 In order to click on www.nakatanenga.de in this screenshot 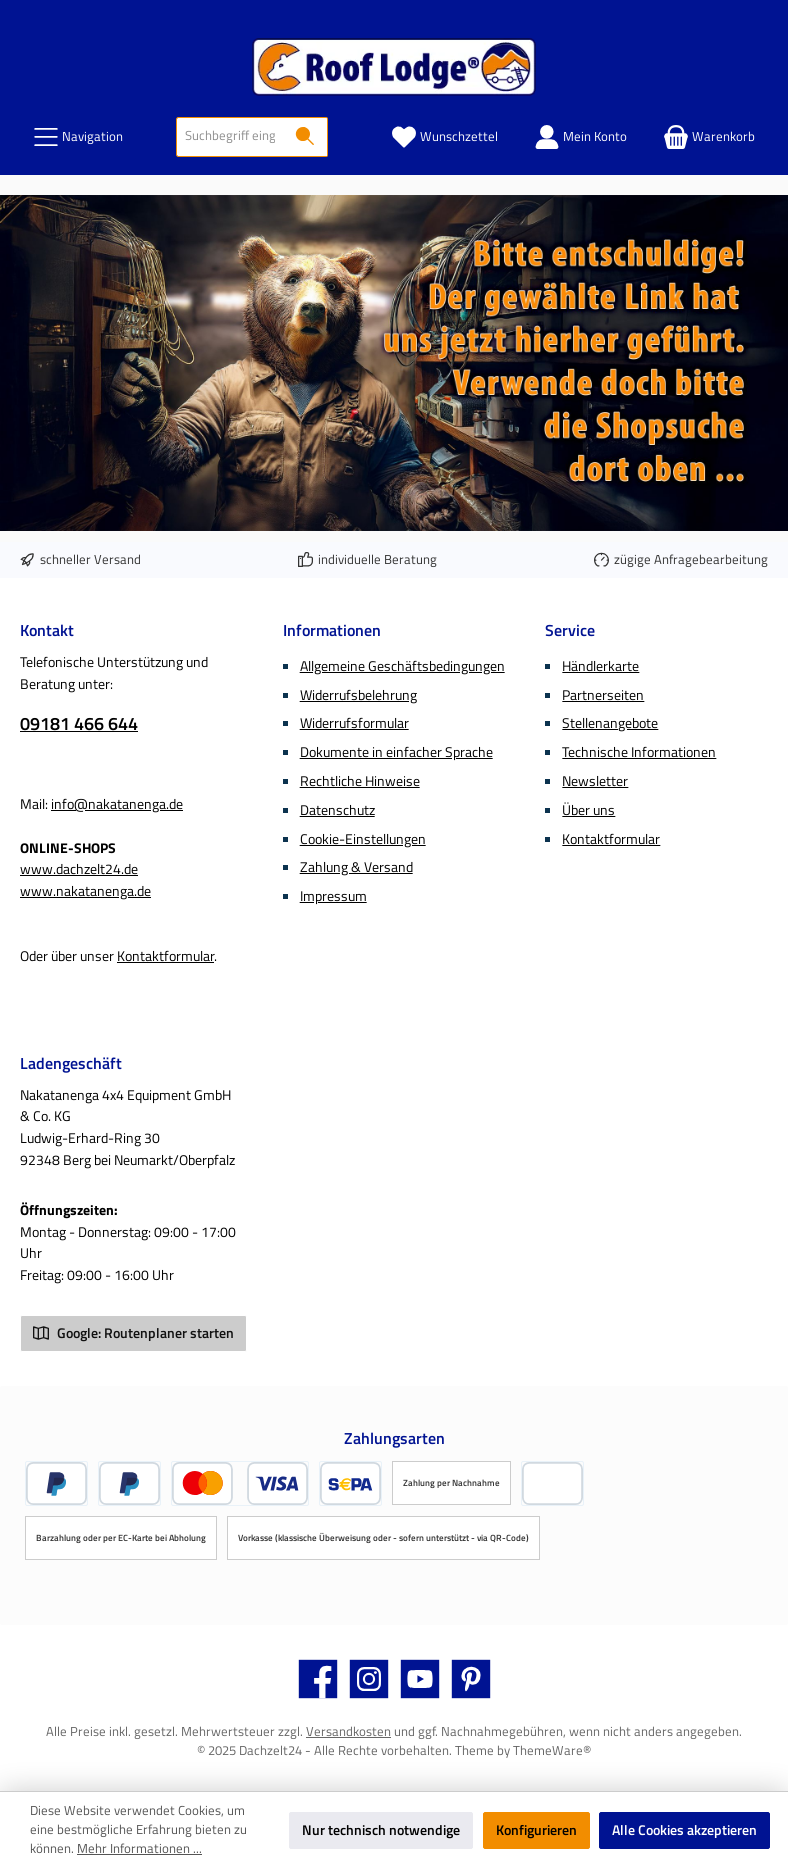, I will do `click(85, 891)`.